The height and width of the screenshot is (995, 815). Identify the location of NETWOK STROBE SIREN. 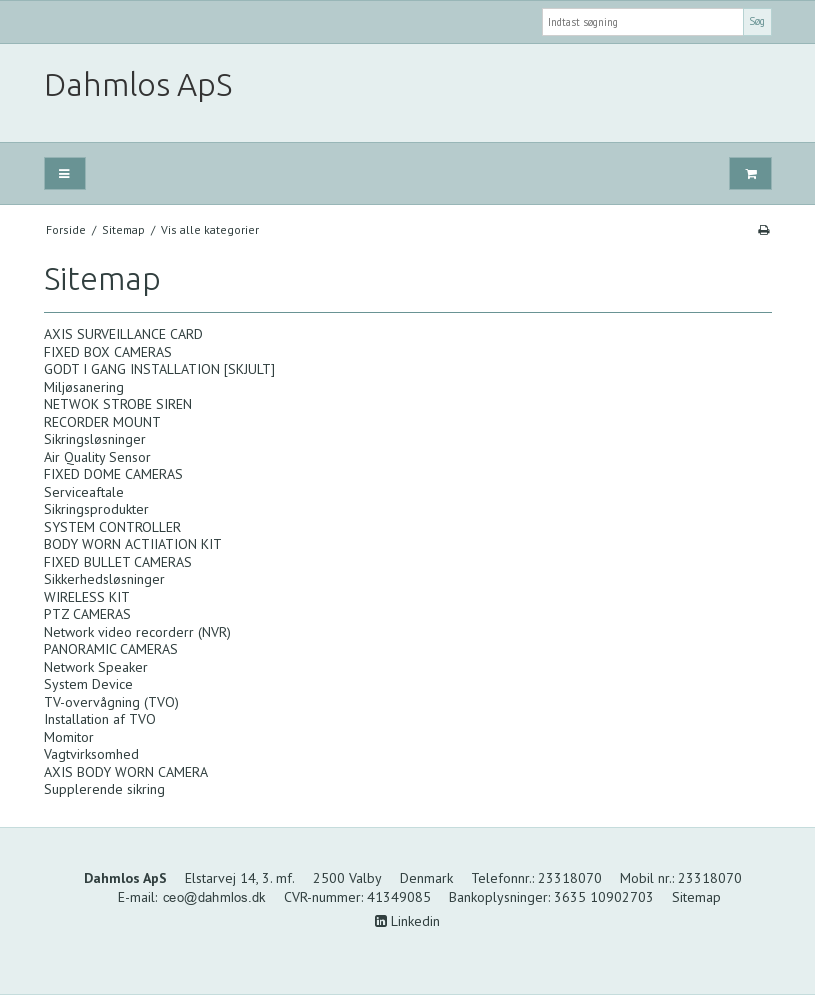
(118, 404).